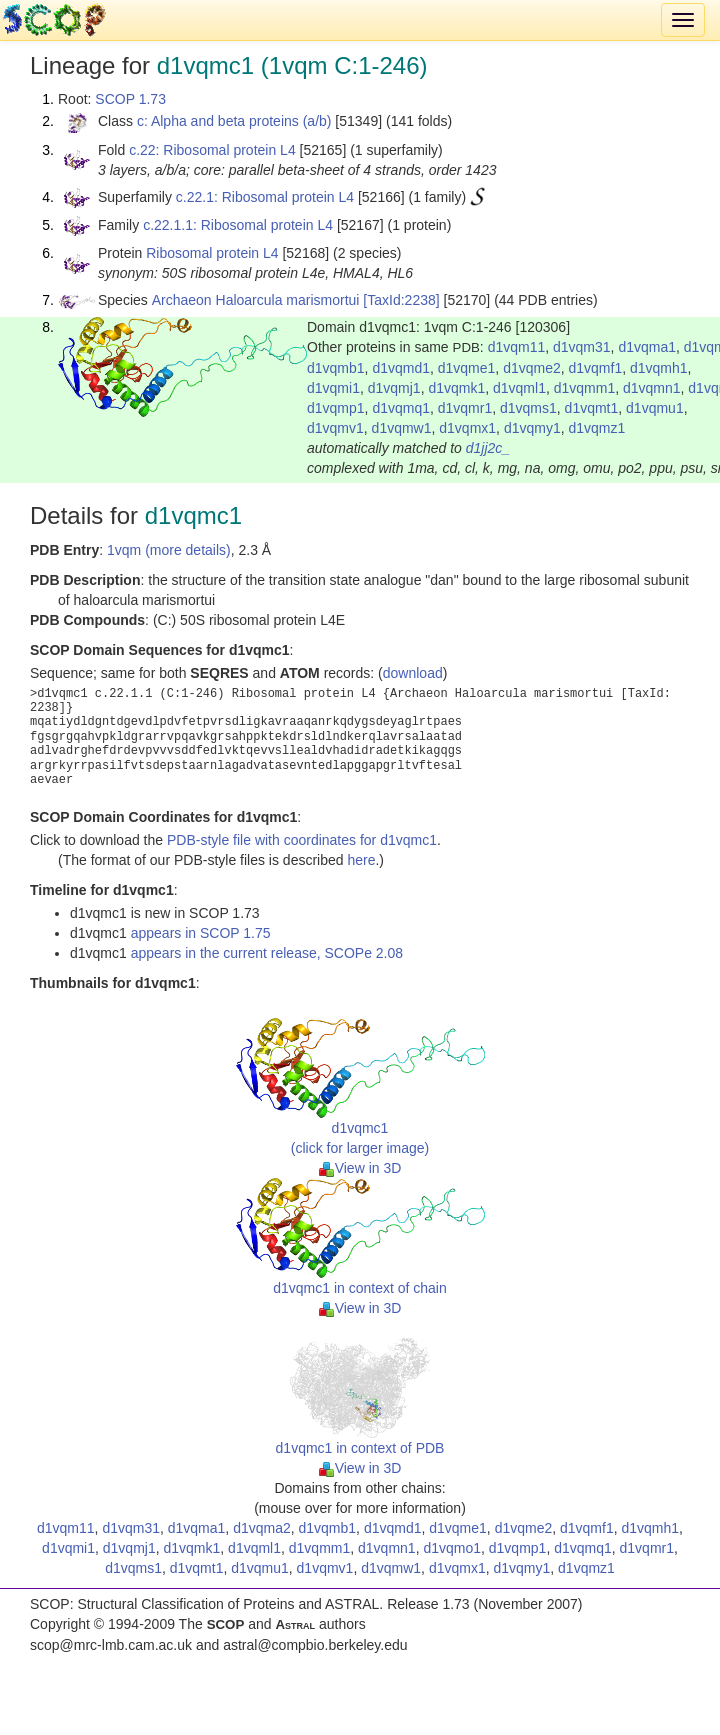 The width and height of the screenshot is (720, 1735). What do you see at coordinates (596, 428) in the screenshot?
I see `d1vqmz1` at bounding box center [596, 428].